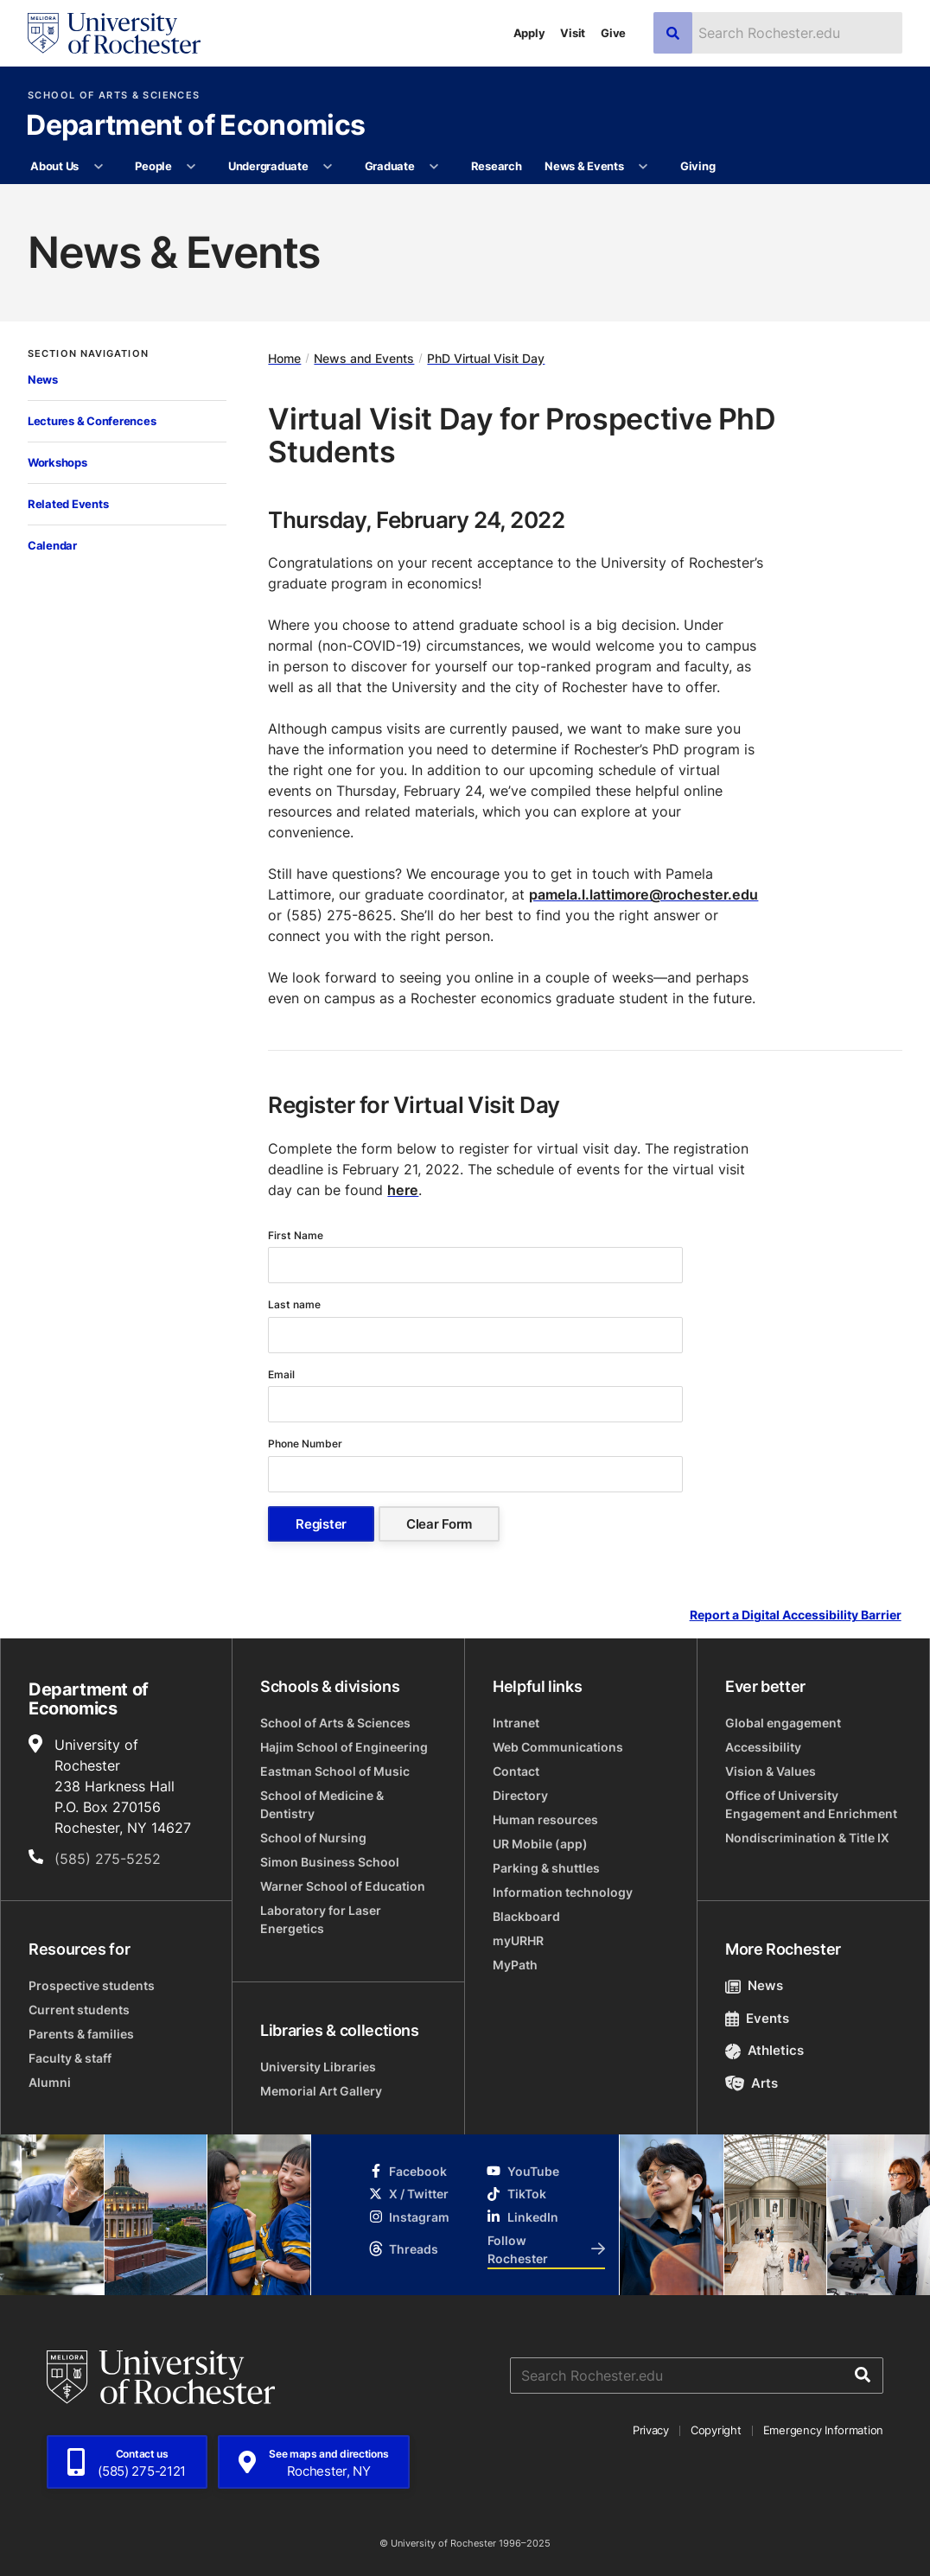  I want to click on Alumni, so click(50, 2082).